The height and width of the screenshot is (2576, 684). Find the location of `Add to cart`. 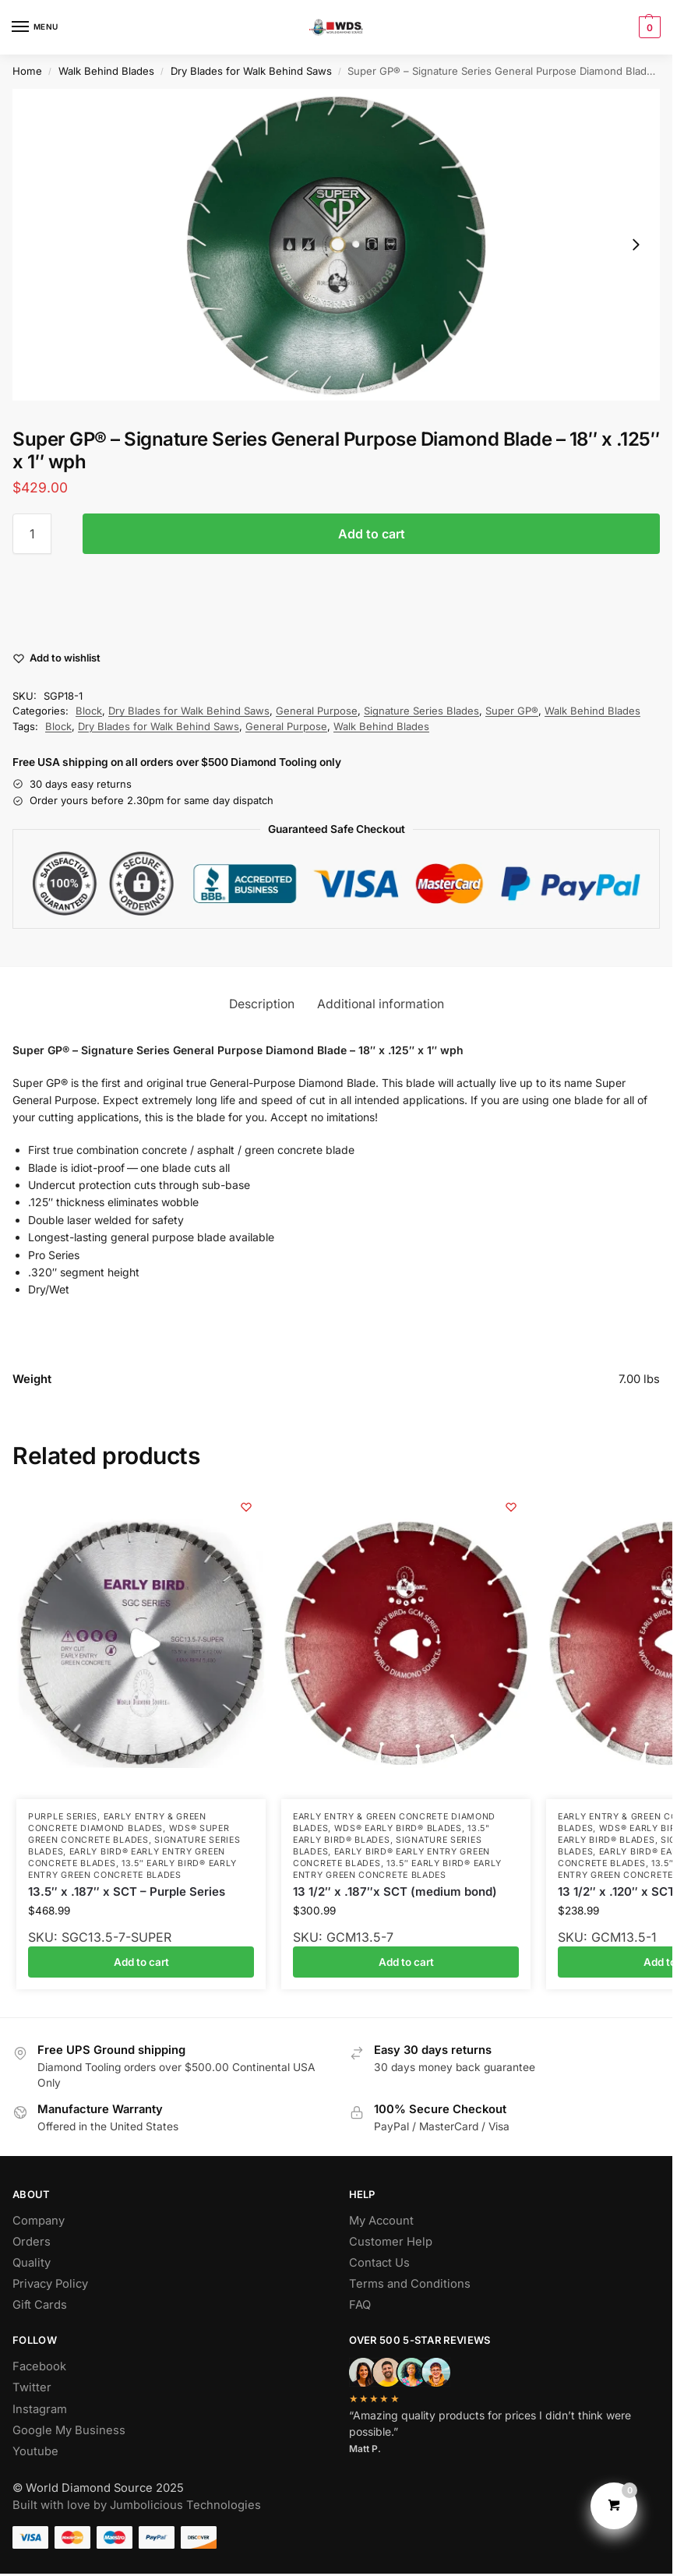

Add to cart is located at coordinates (371, 534).